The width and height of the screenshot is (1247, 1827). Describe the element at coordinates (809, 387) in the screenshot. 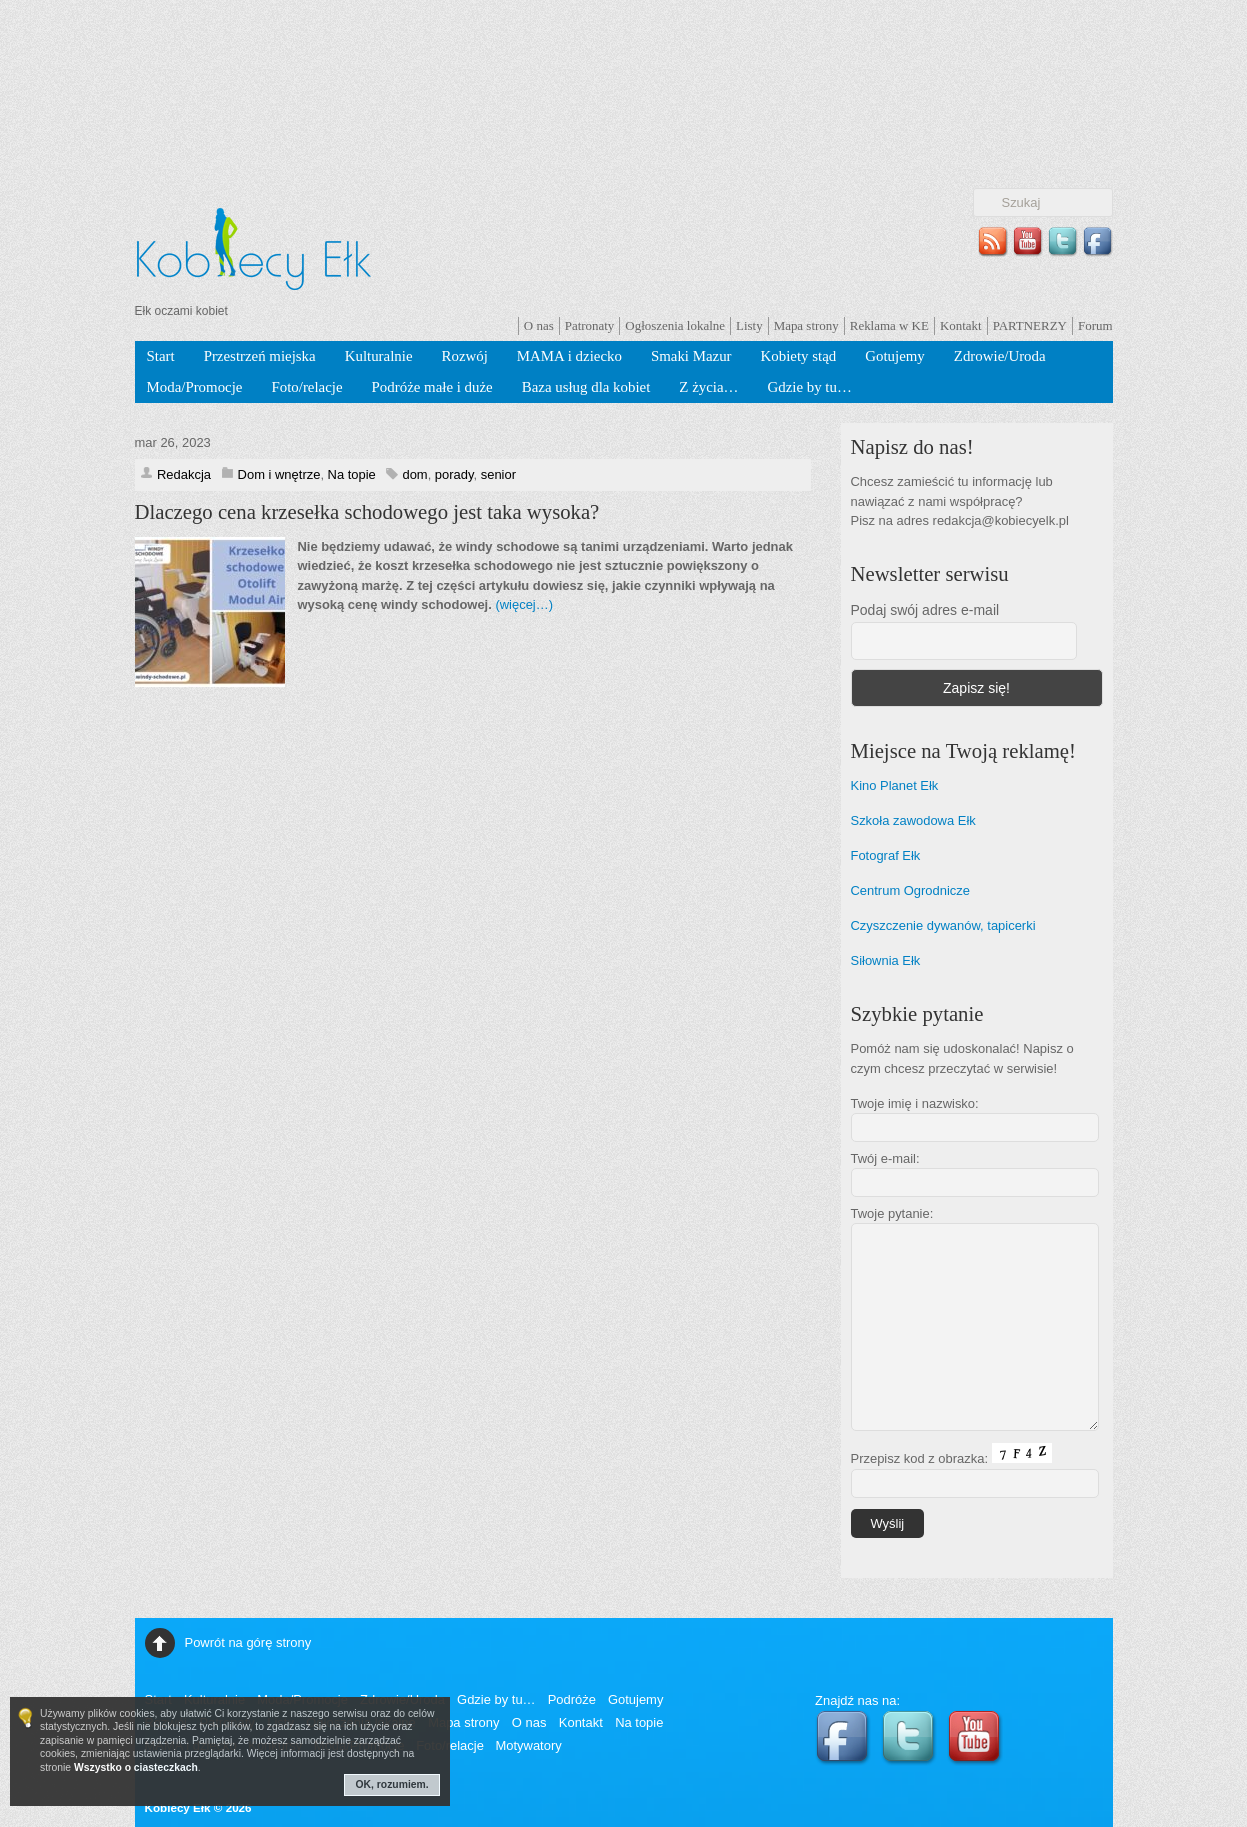

I see `Gdzie by tu…` at that location.